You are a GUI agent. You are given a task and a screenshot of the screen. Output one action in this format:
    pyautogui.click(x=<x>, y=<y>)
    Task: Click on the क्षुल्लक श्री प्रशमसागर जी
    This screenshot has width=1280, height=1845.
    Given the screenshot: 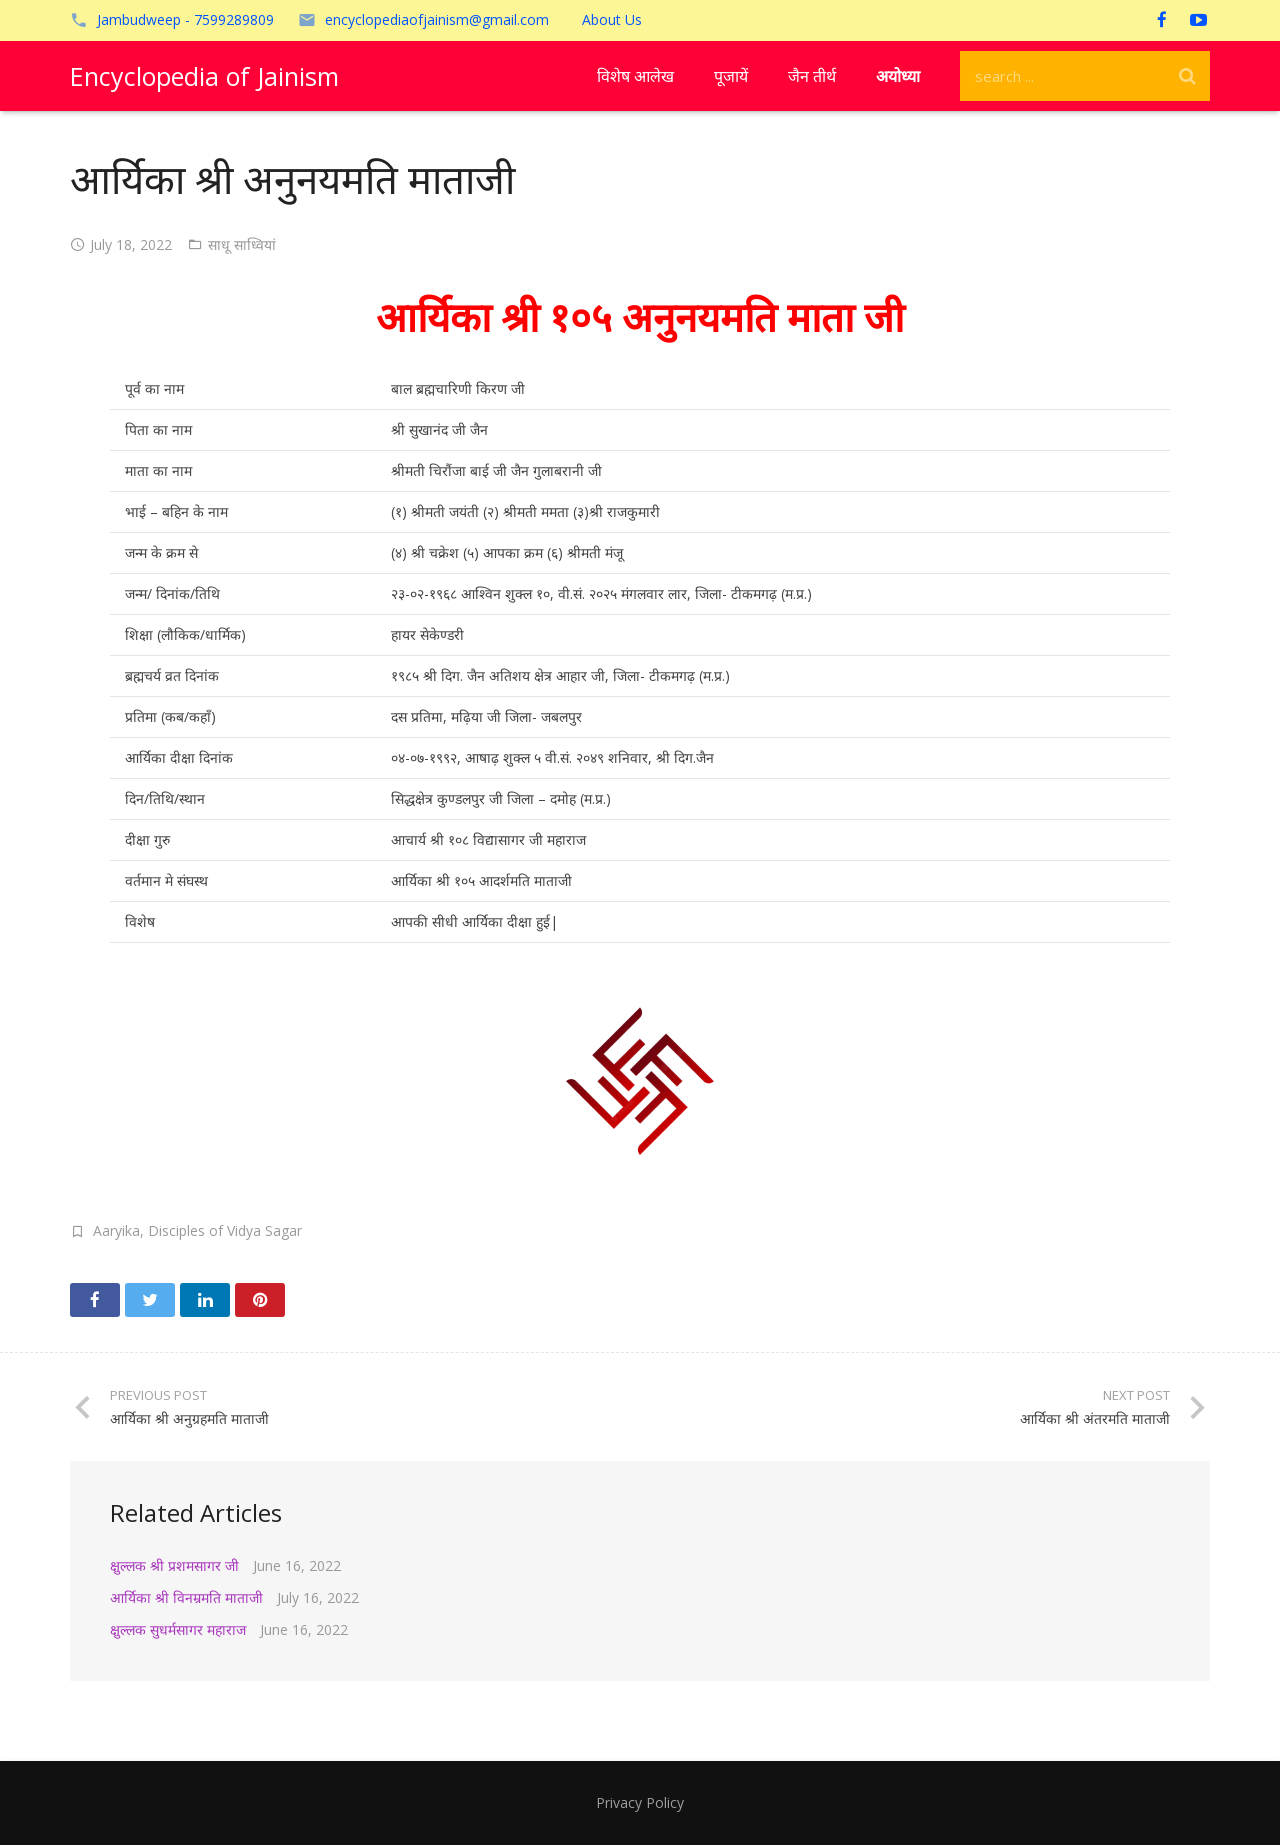 What is the action you would take?
    pyautogui.click(x=174, y=1565)
    